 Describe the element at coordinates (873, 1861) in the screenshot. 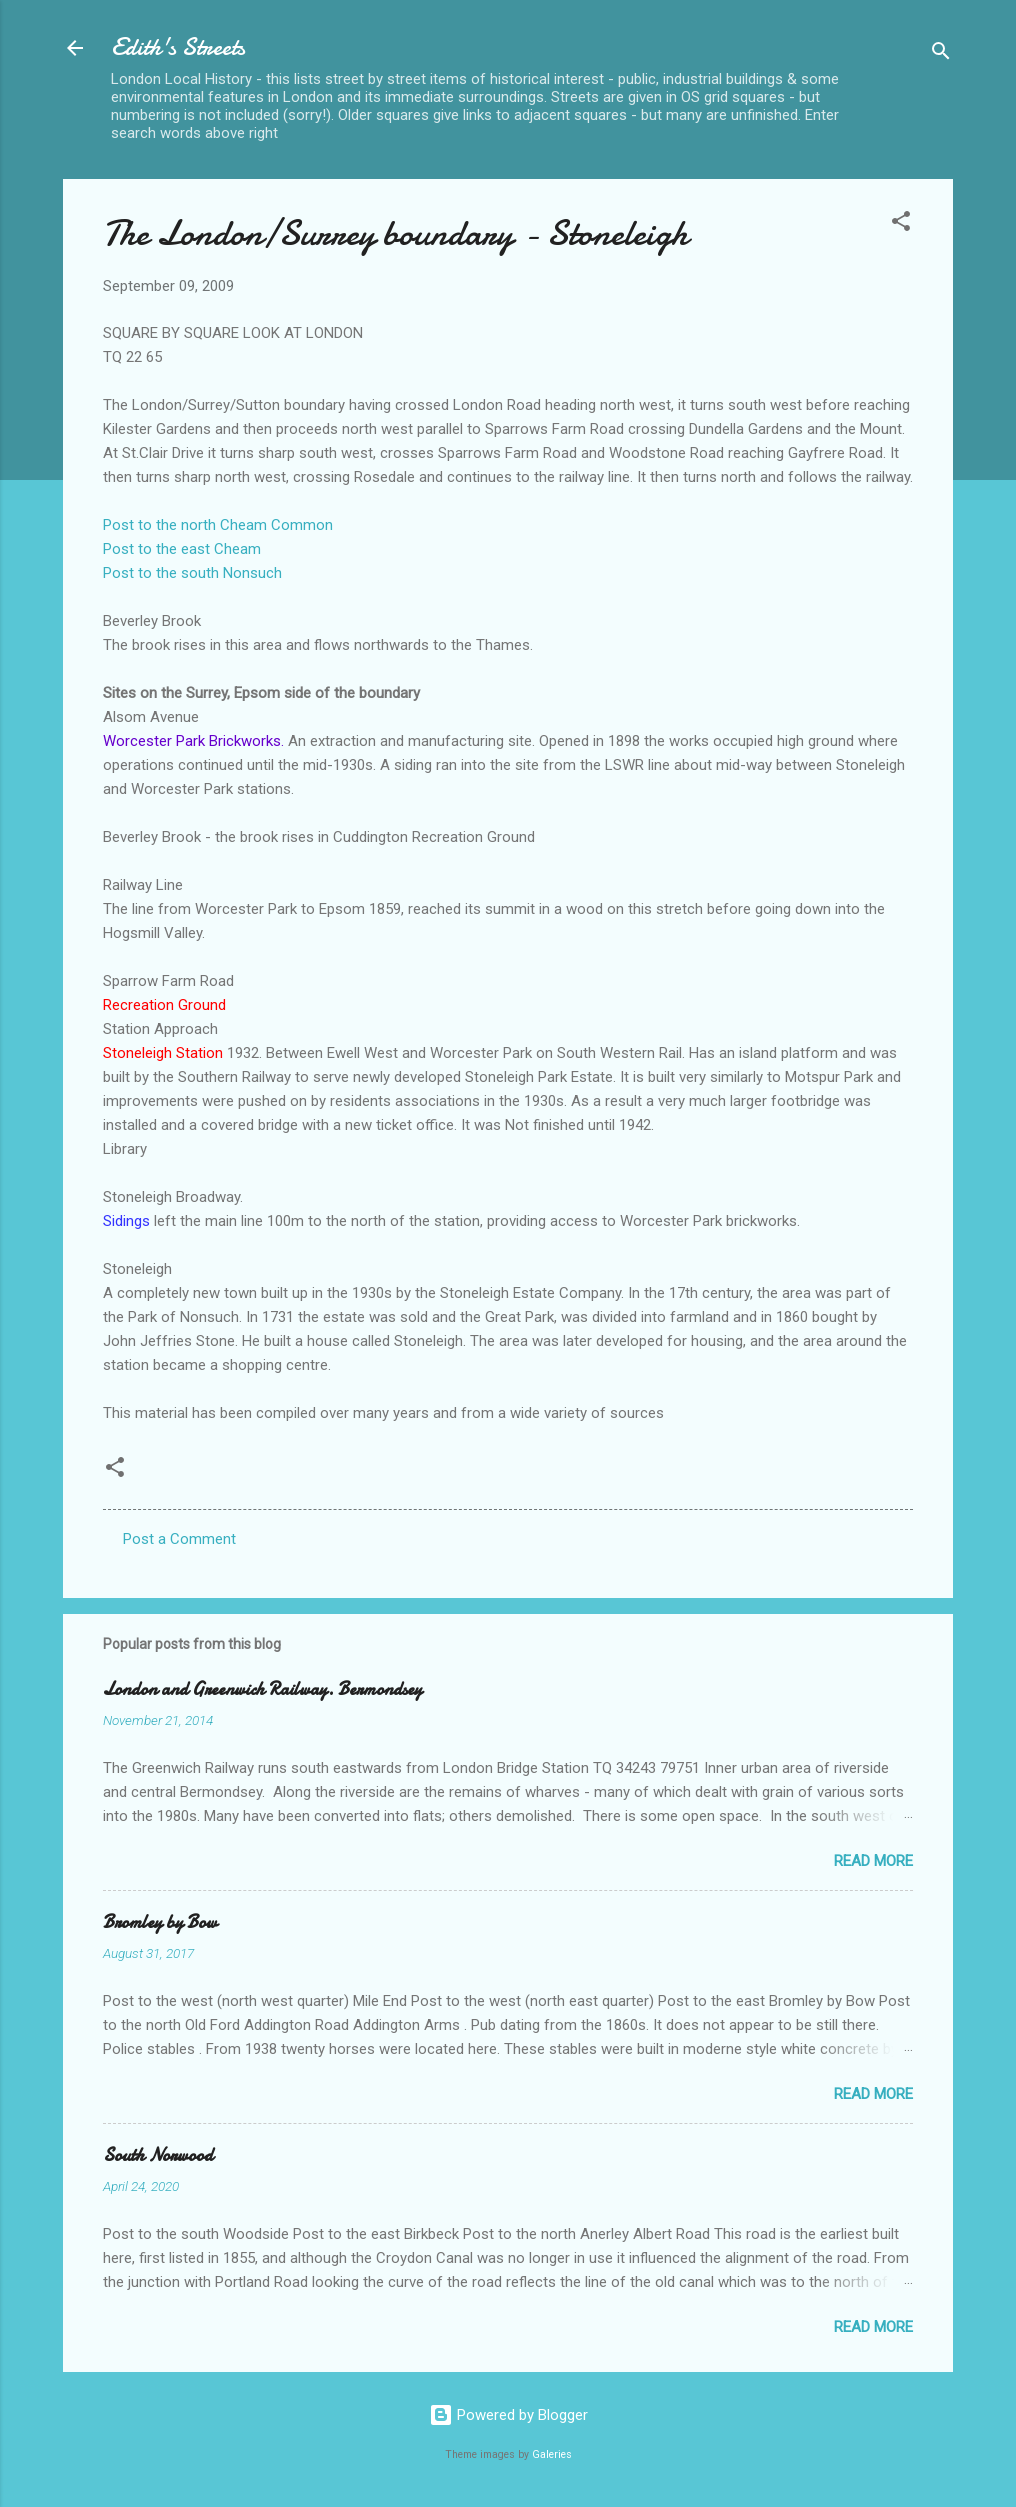

I see `Read more` at that location.